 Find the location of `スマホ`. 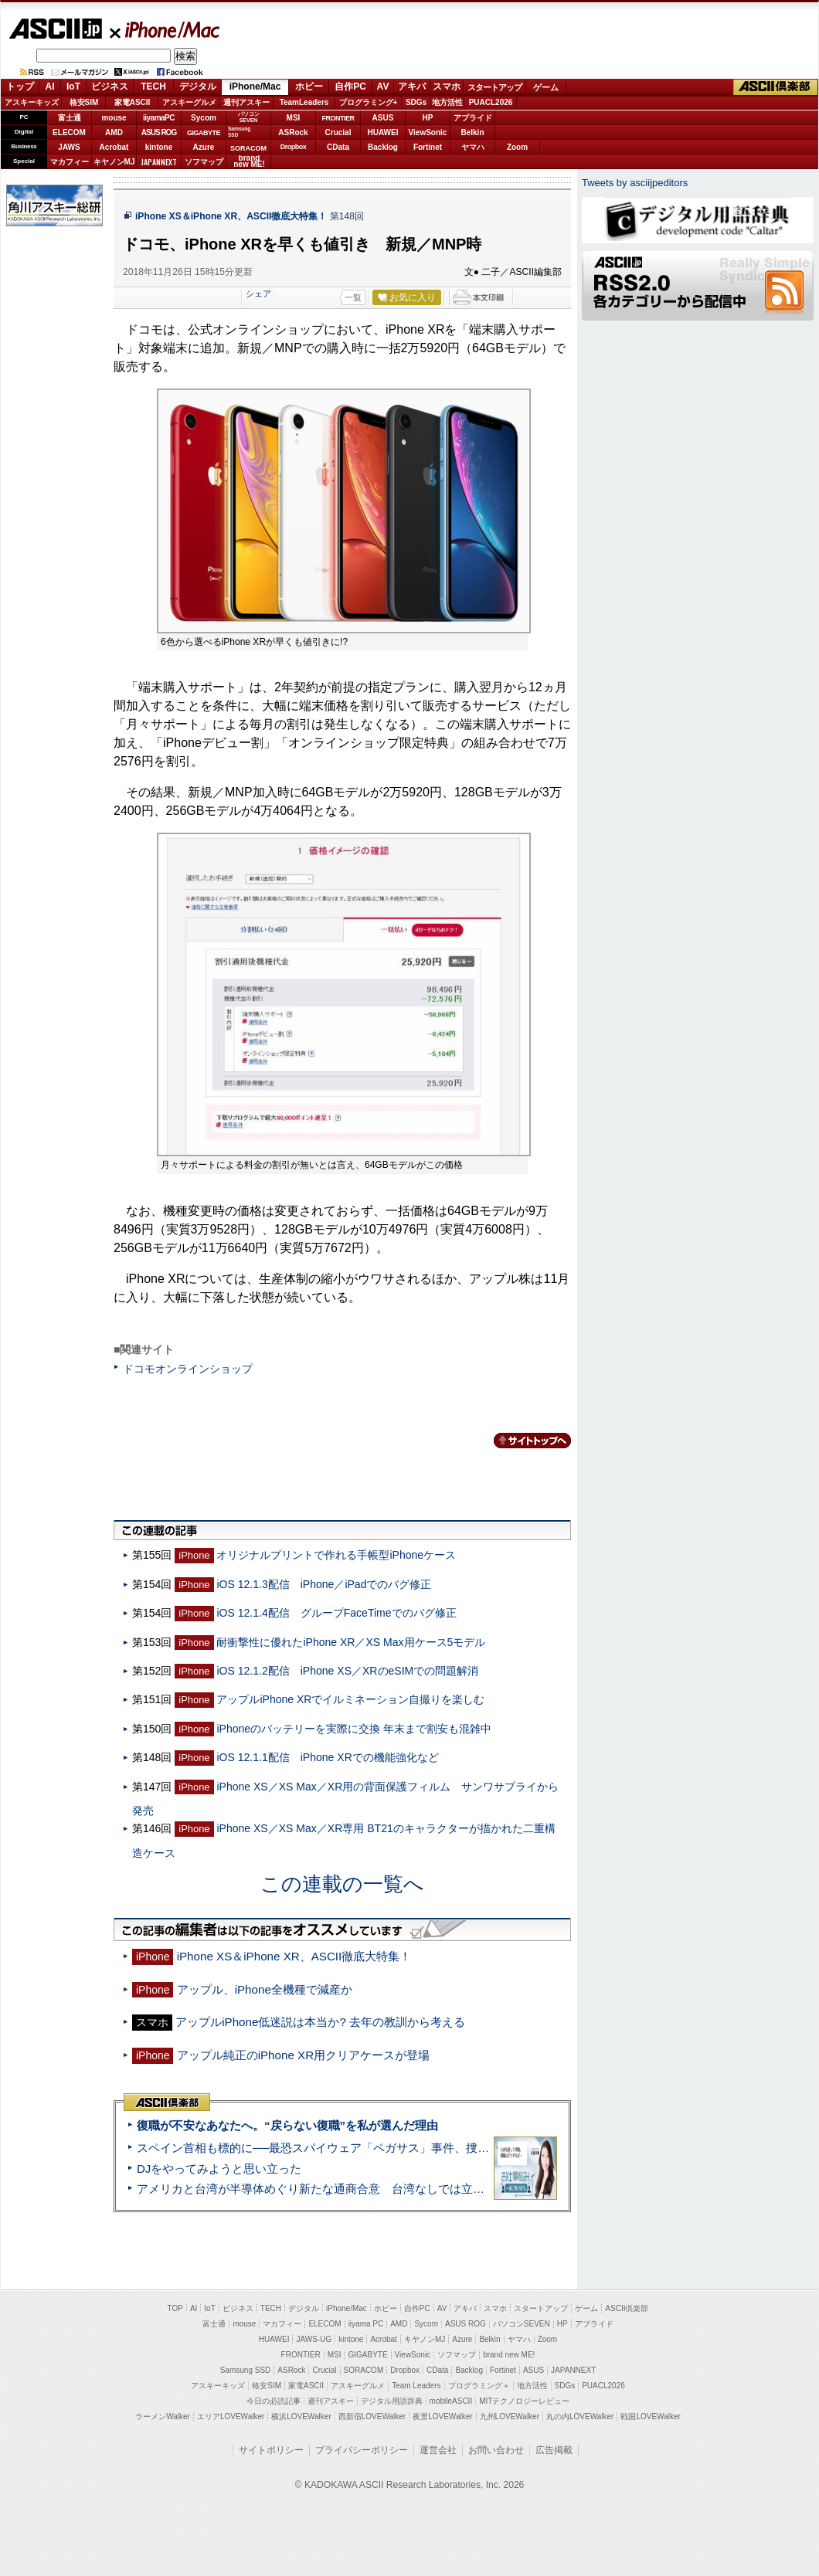

スマホ is located at coordinates (446, 86).